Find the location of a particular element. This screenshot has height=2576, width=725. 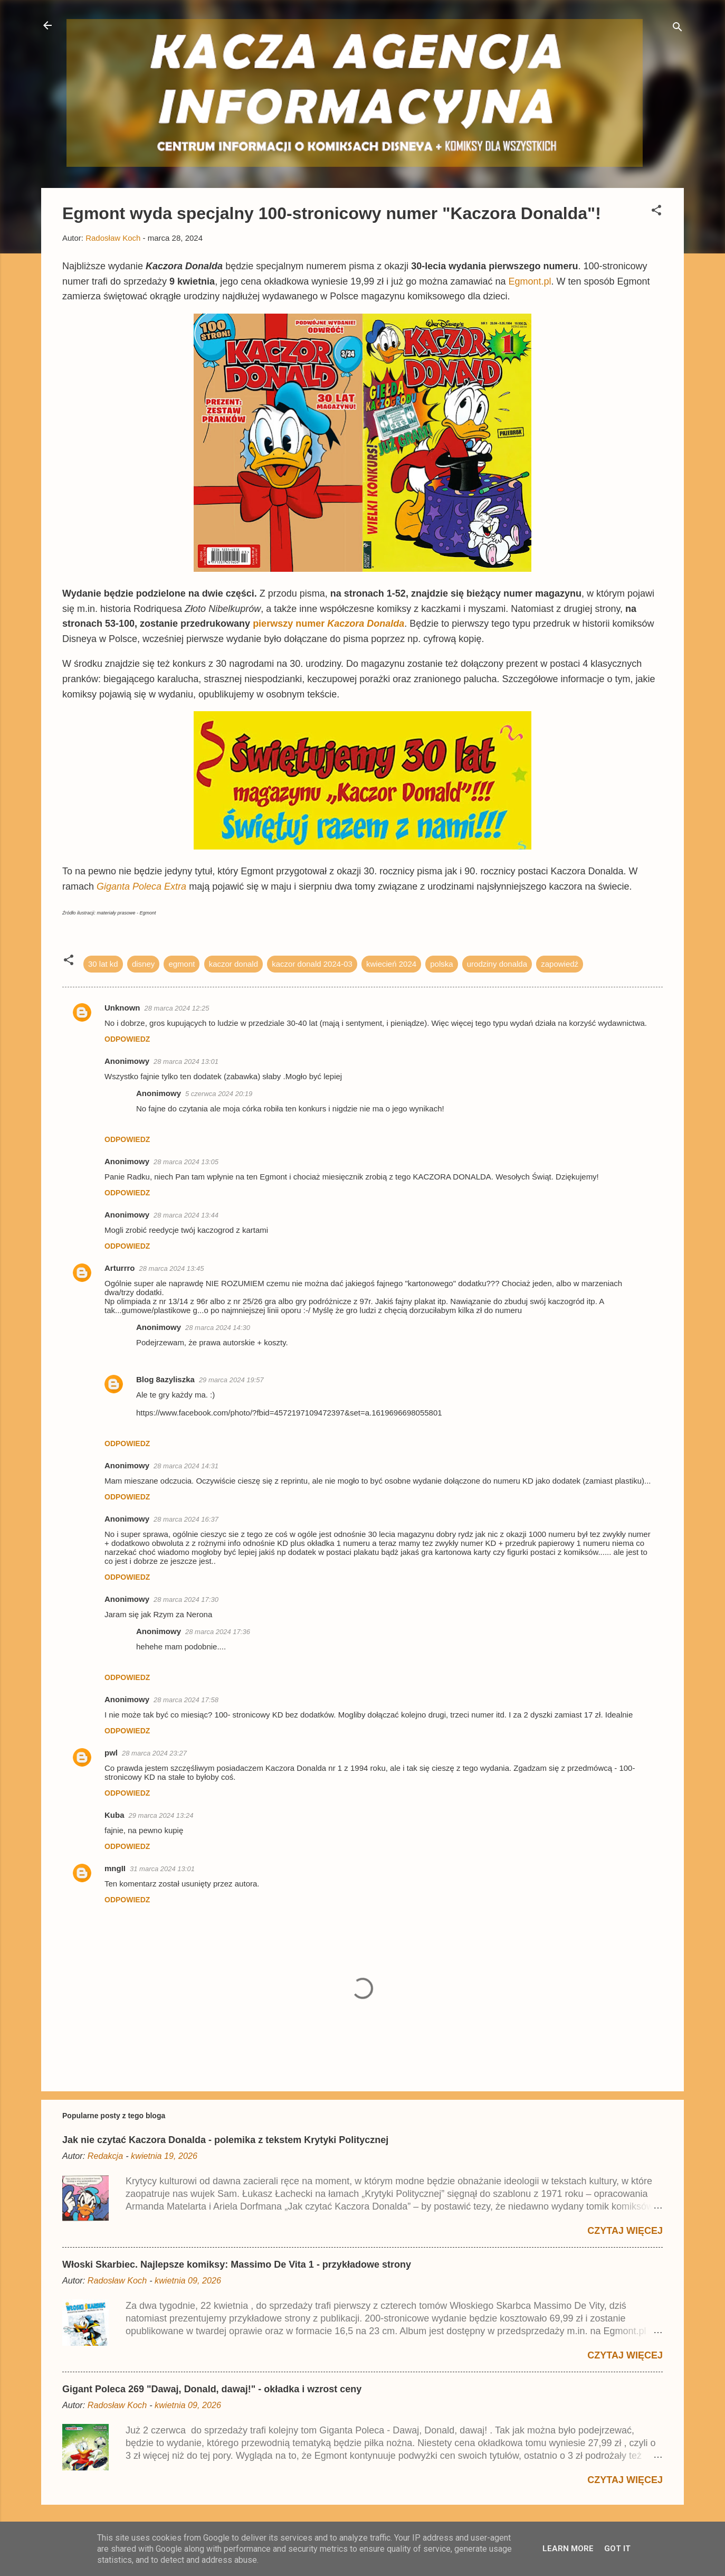

31 marca 2024 13:01 is located at coordinates (162, 1869).